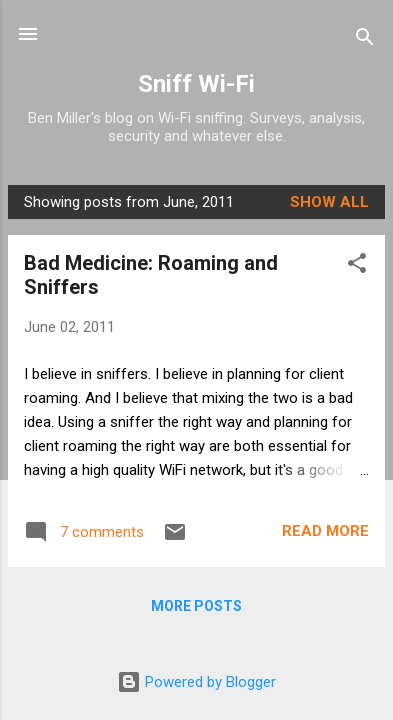 This screenshot has width=393, height=720. I want to click on [button], so click(357, 266).